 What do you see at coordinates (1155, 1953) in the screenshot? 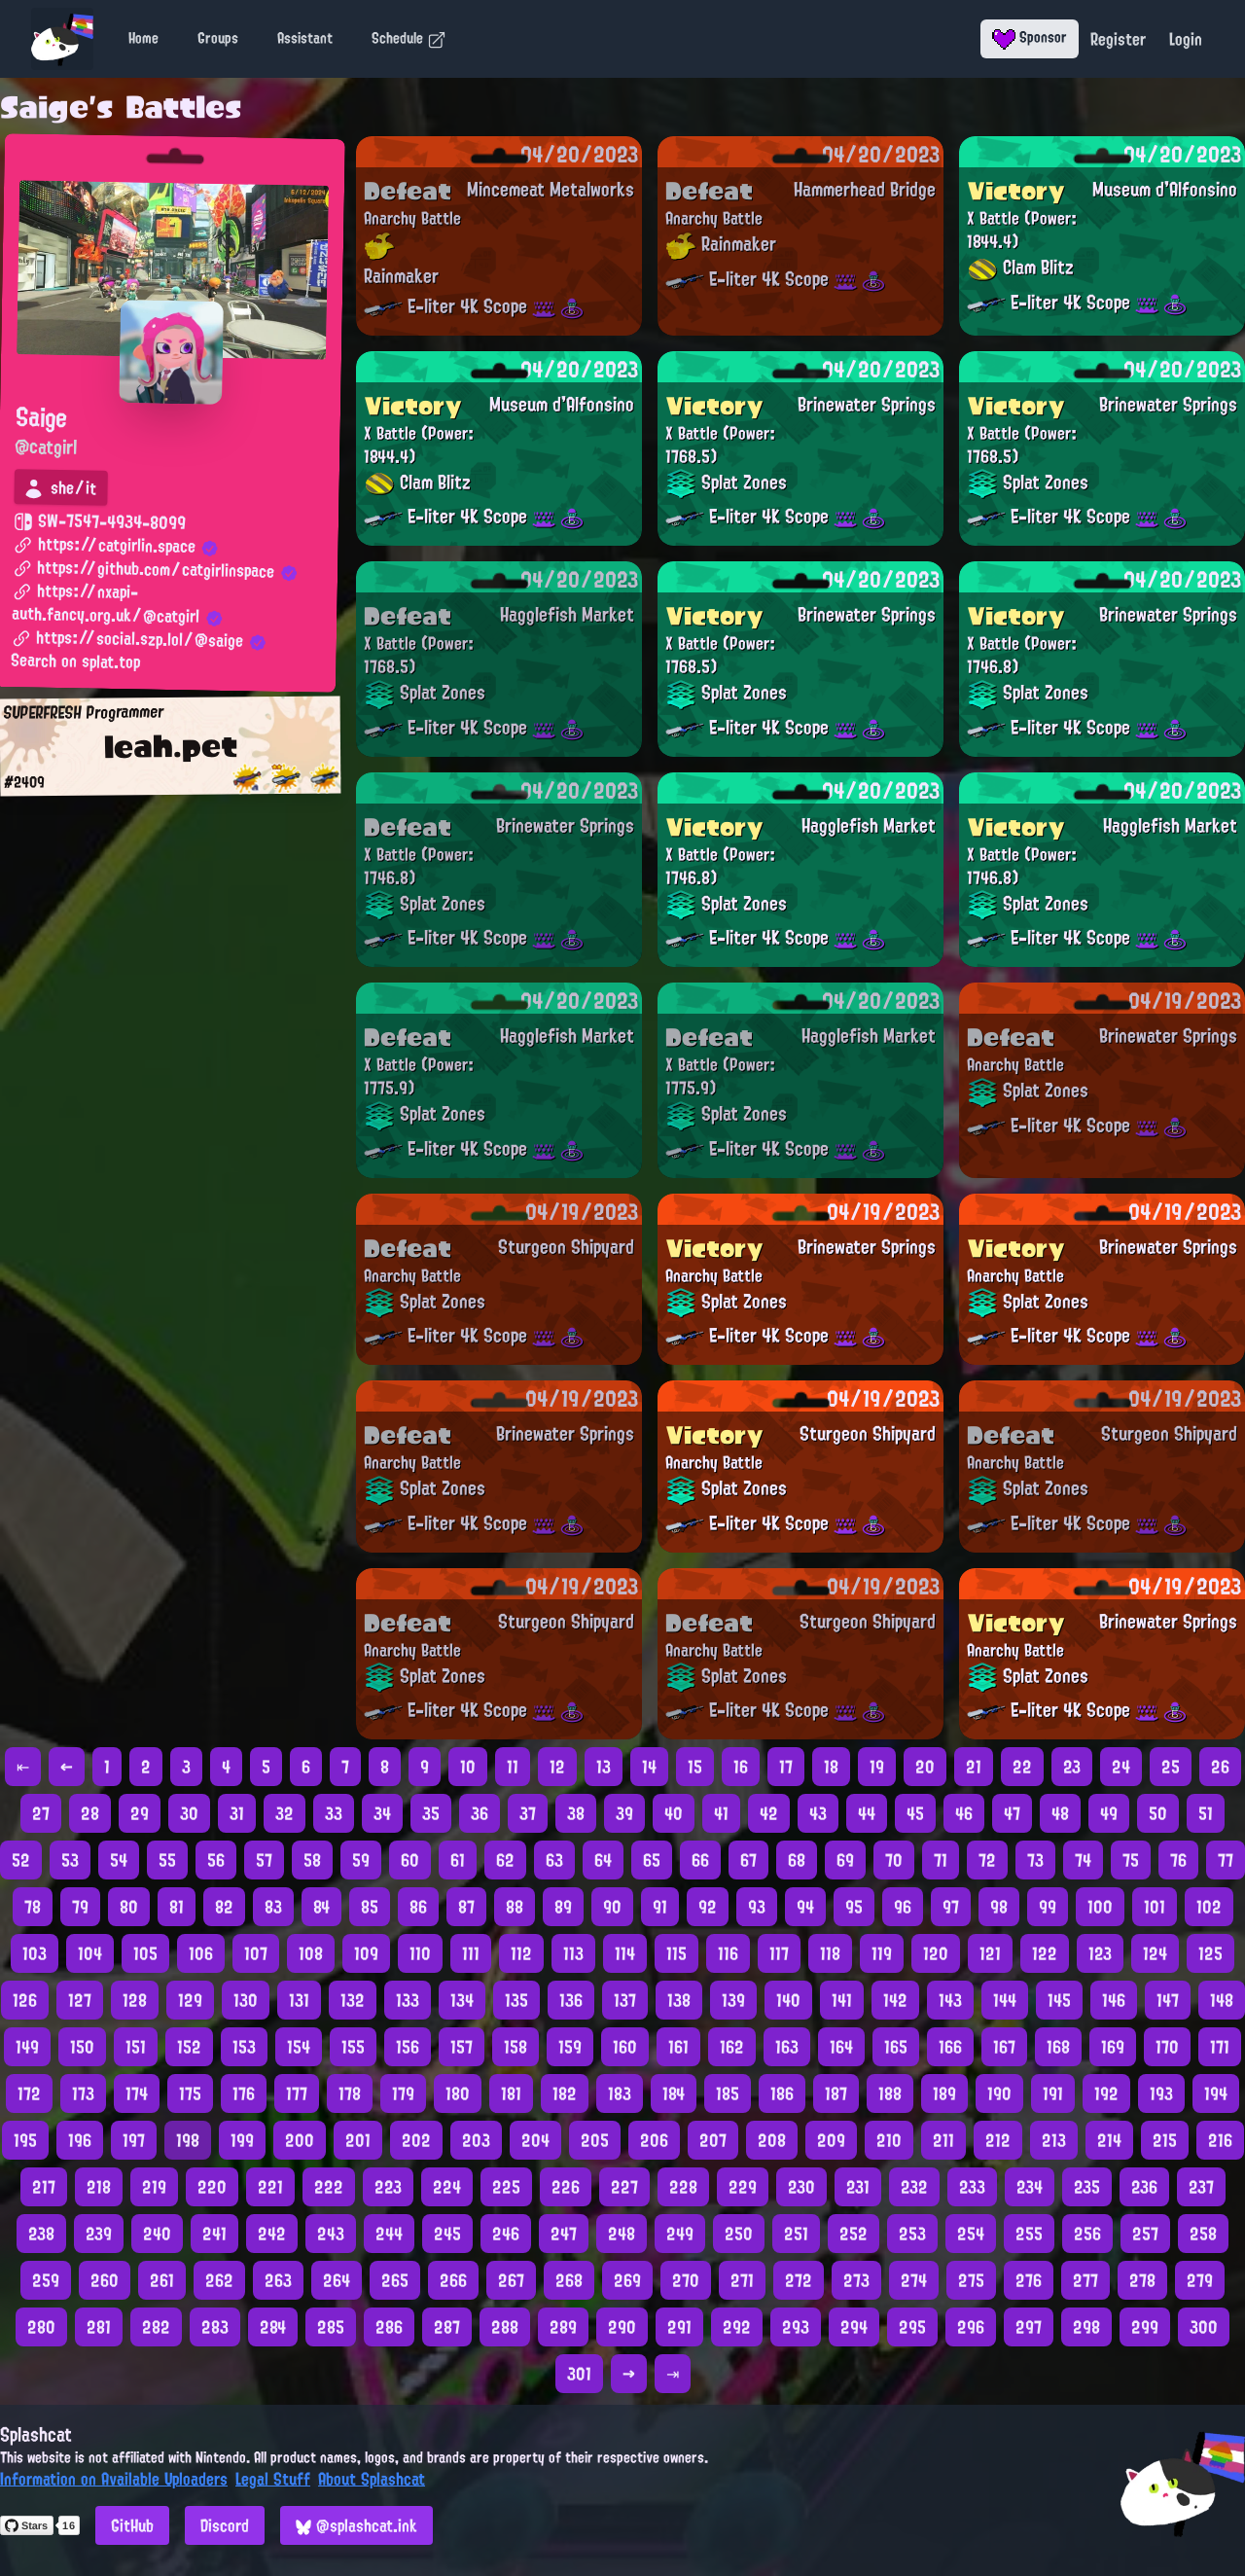
I see `124` at bounding box center [1155, 1953].